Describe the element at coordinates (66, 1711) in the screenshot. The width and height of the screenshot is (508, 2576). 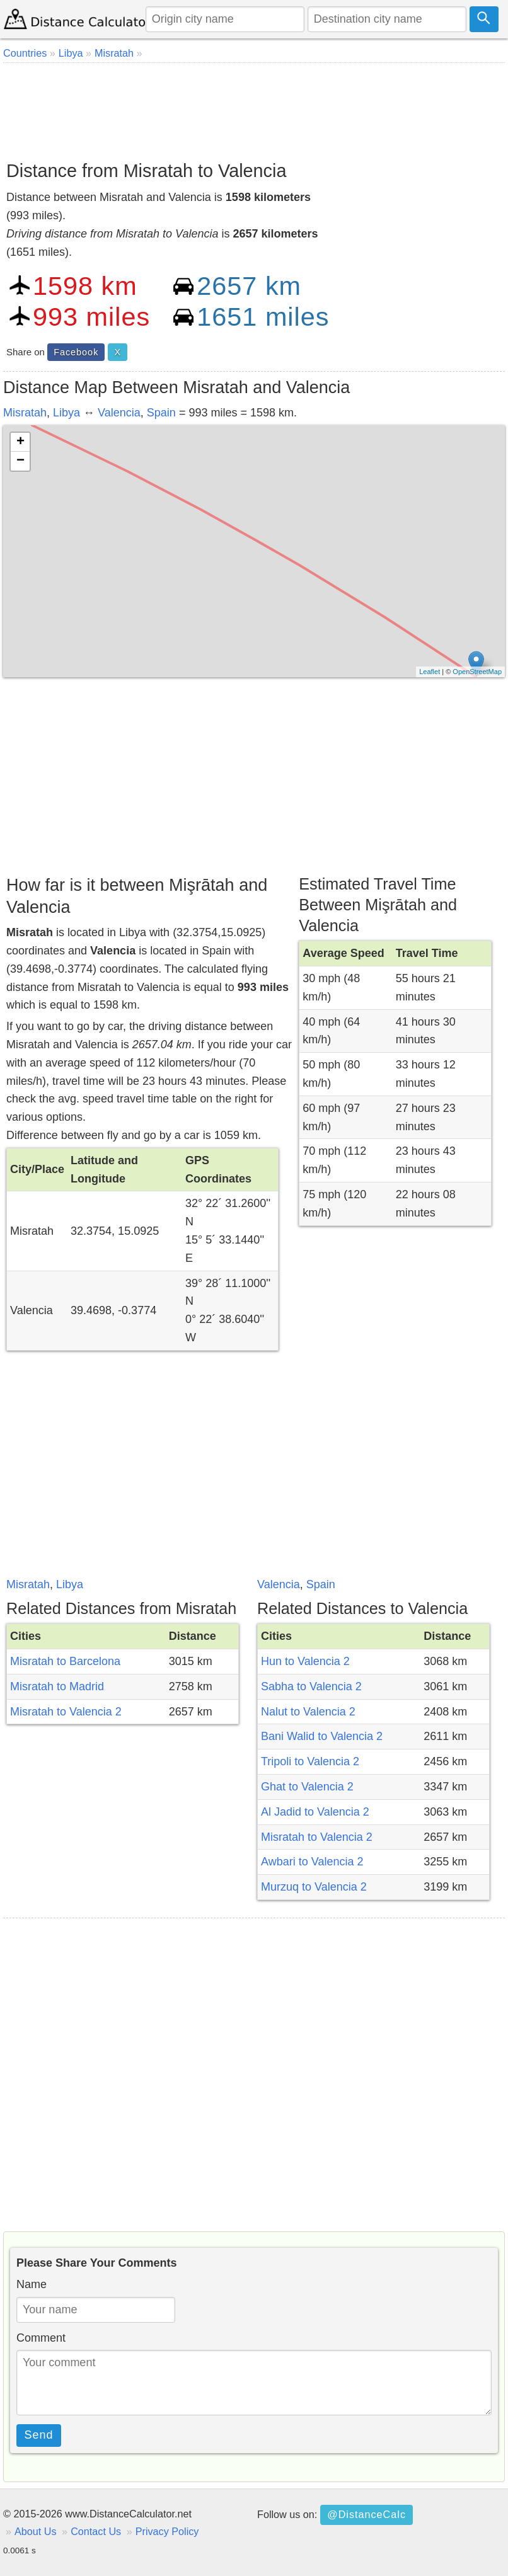
I see `Misratah to Valencia 2` at that location.